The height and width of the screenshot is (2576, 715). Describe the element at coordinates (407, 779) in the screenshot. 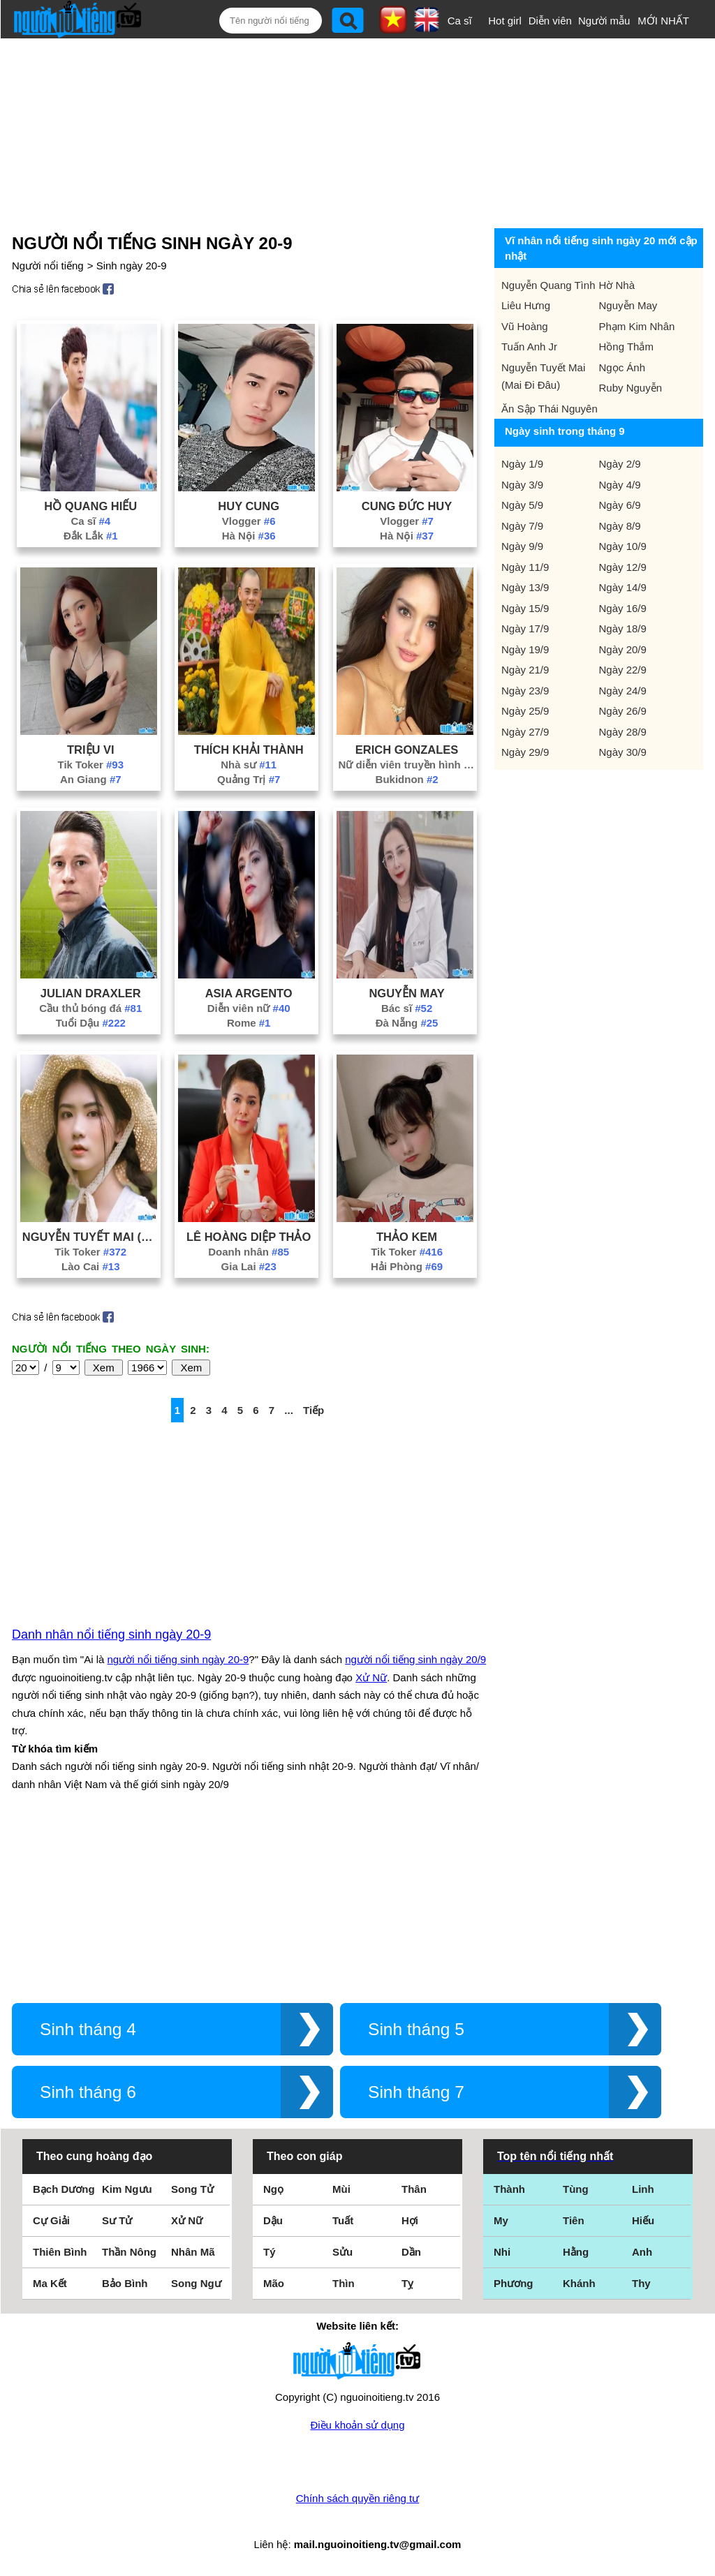

I see `Bukidnon` at that location.